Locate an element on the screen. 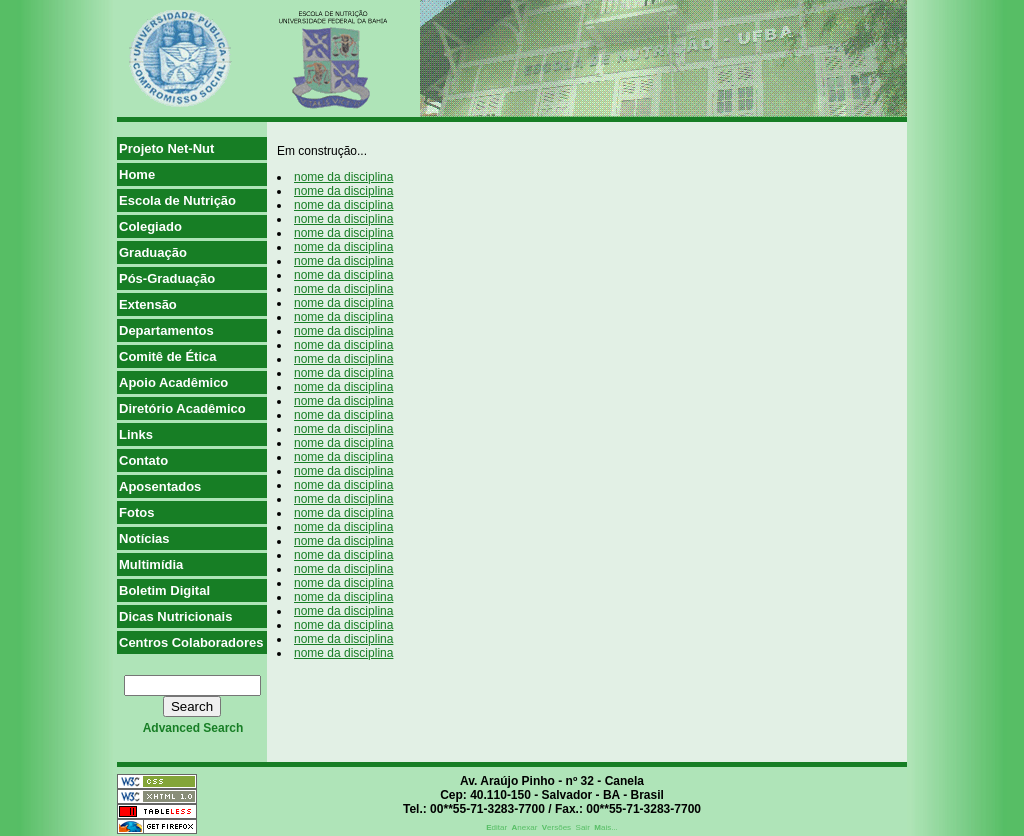 Image resolution: width=1024 pixels, height=836 pixels. Home is located at coordinates (137, 174).